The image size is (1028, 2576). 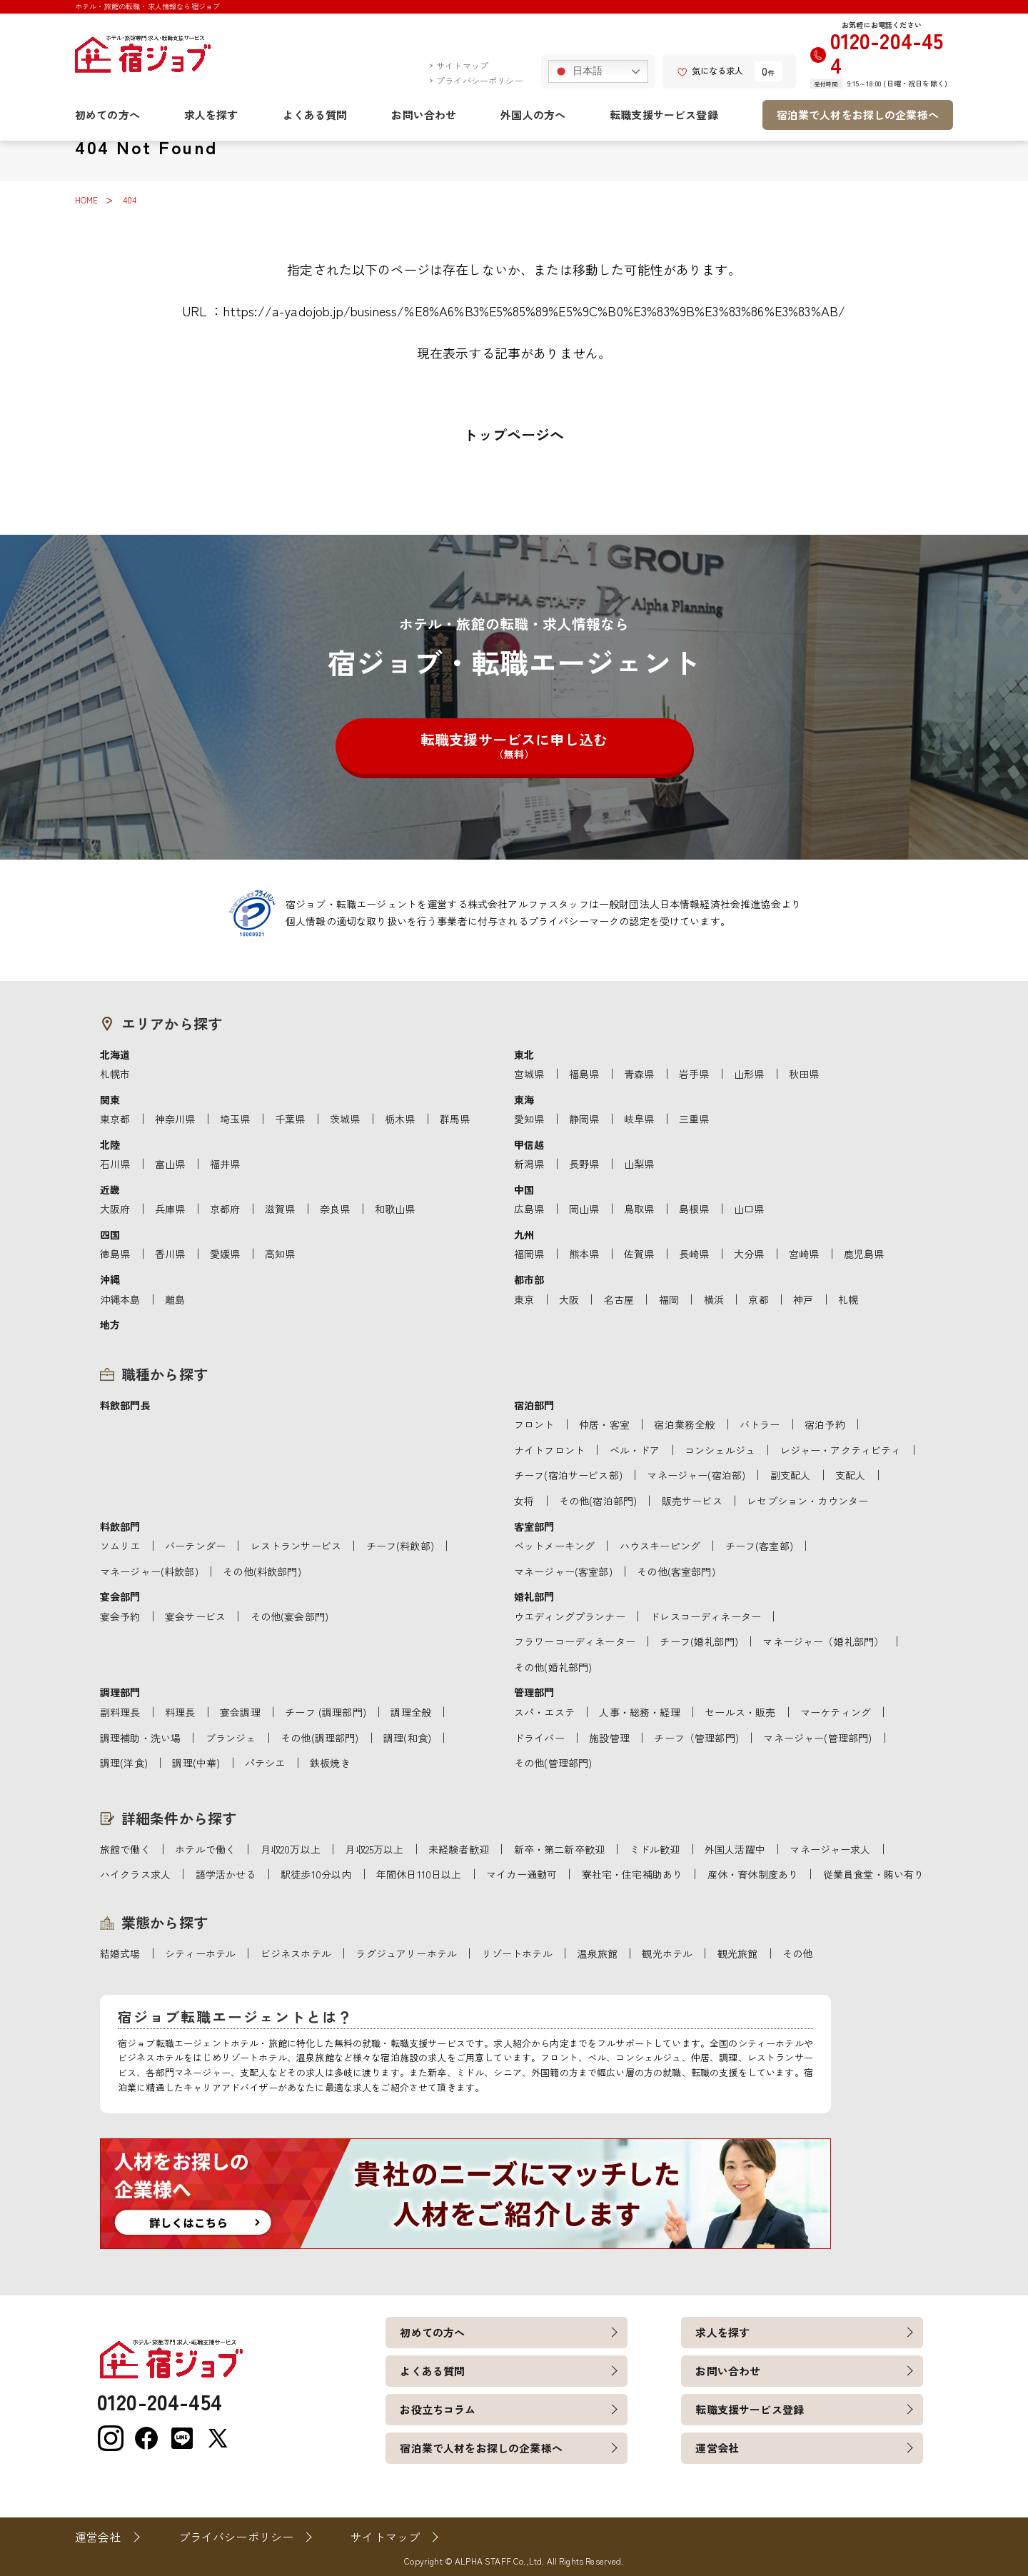 What do you see at coordinates (710, 70) in the screenshot?
I see `気になる求人` at bounding box center [710, 70].